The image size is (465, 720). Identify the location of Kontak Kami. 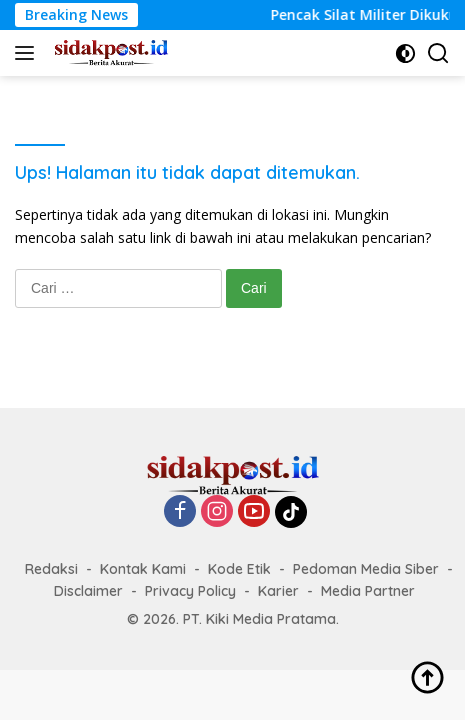
(143, 569).